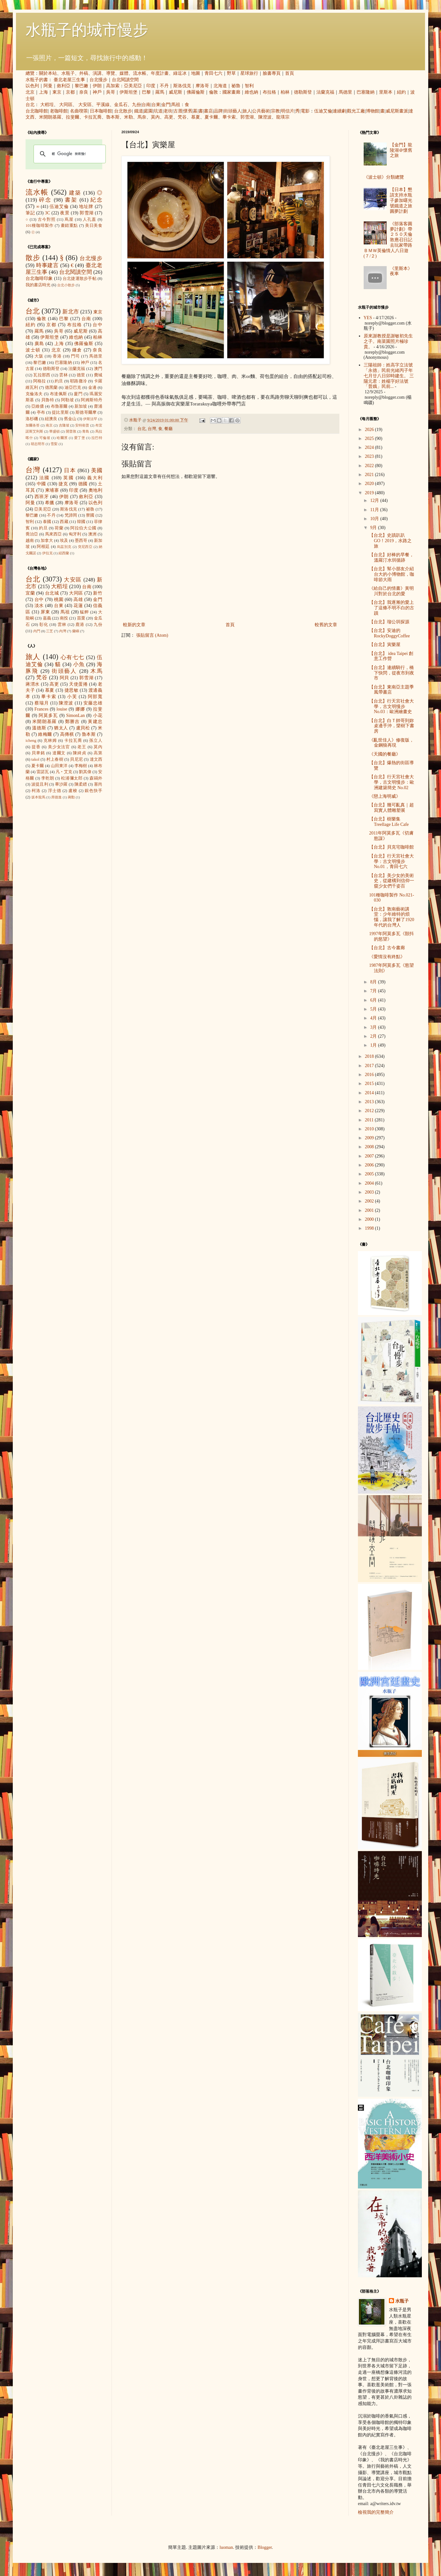 The image size is (441, 2576). Describe the element at coordinates (370, 1065) in the screenshot. I see `2017` at that location.